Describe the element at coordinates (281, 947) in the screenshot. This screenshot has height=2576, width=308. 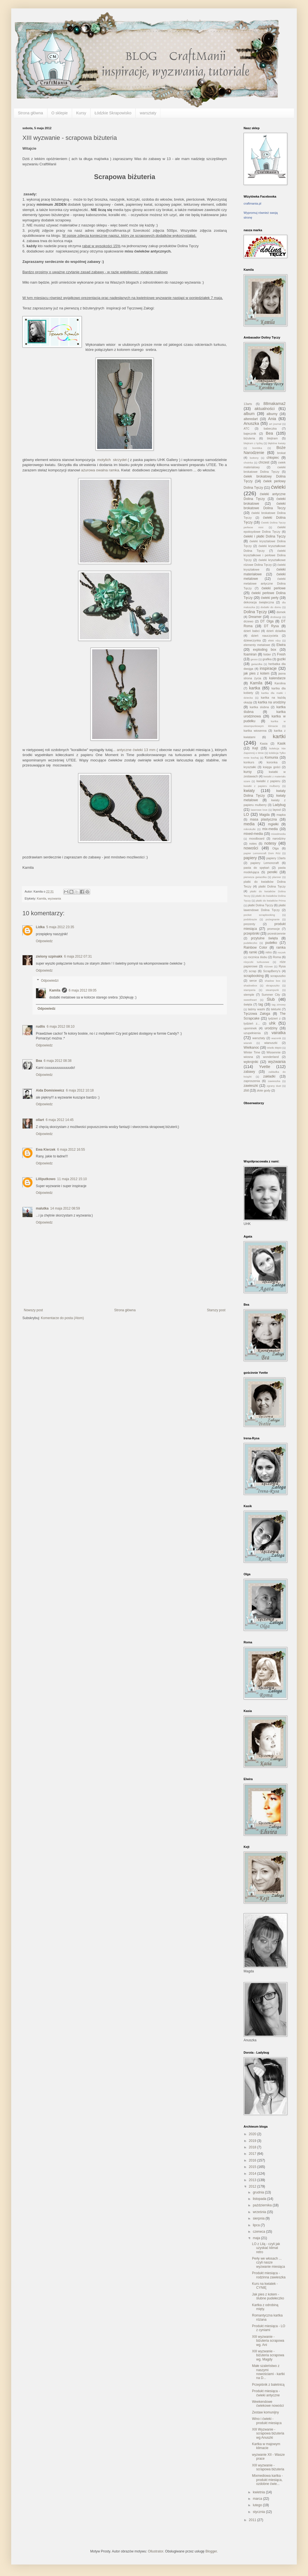
I see `ramka` at that location.